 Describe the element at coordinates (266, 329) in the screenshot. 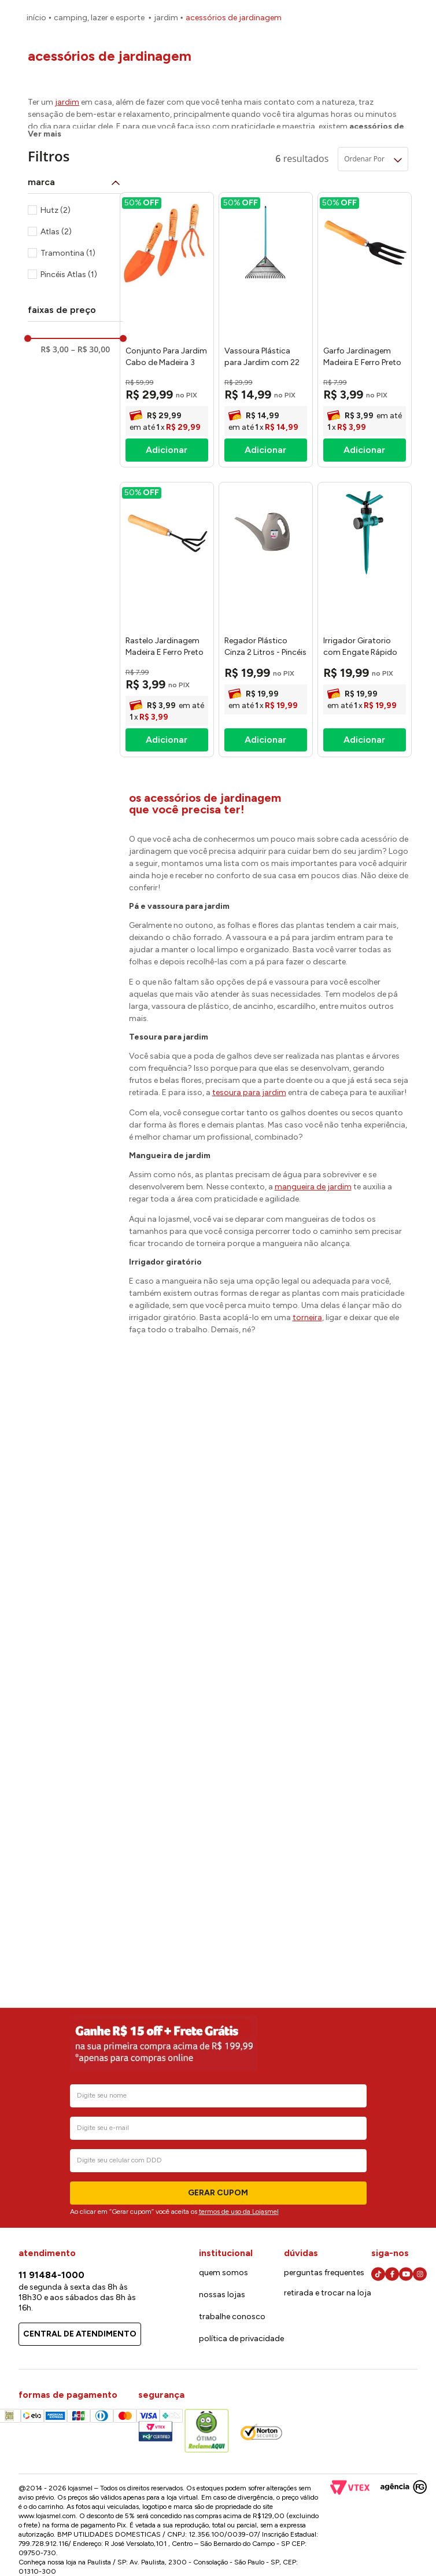

I see `[Vassoura Plástica para Jardim com 22 Dentes Atlas]` at that location.